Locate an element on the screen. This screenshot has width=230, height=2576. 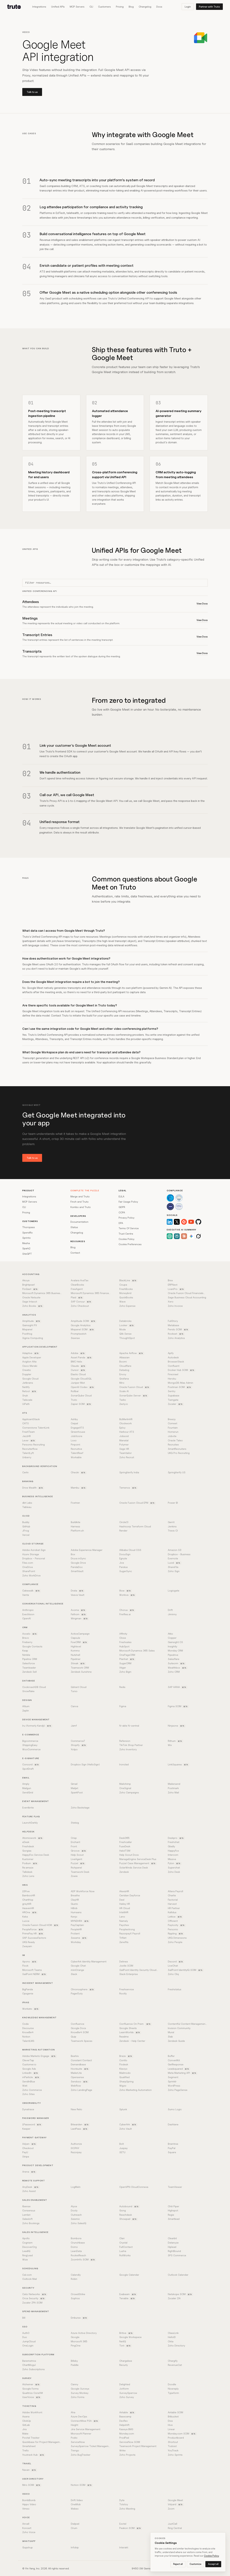
Outreach is located at coordinates (76, 2214).